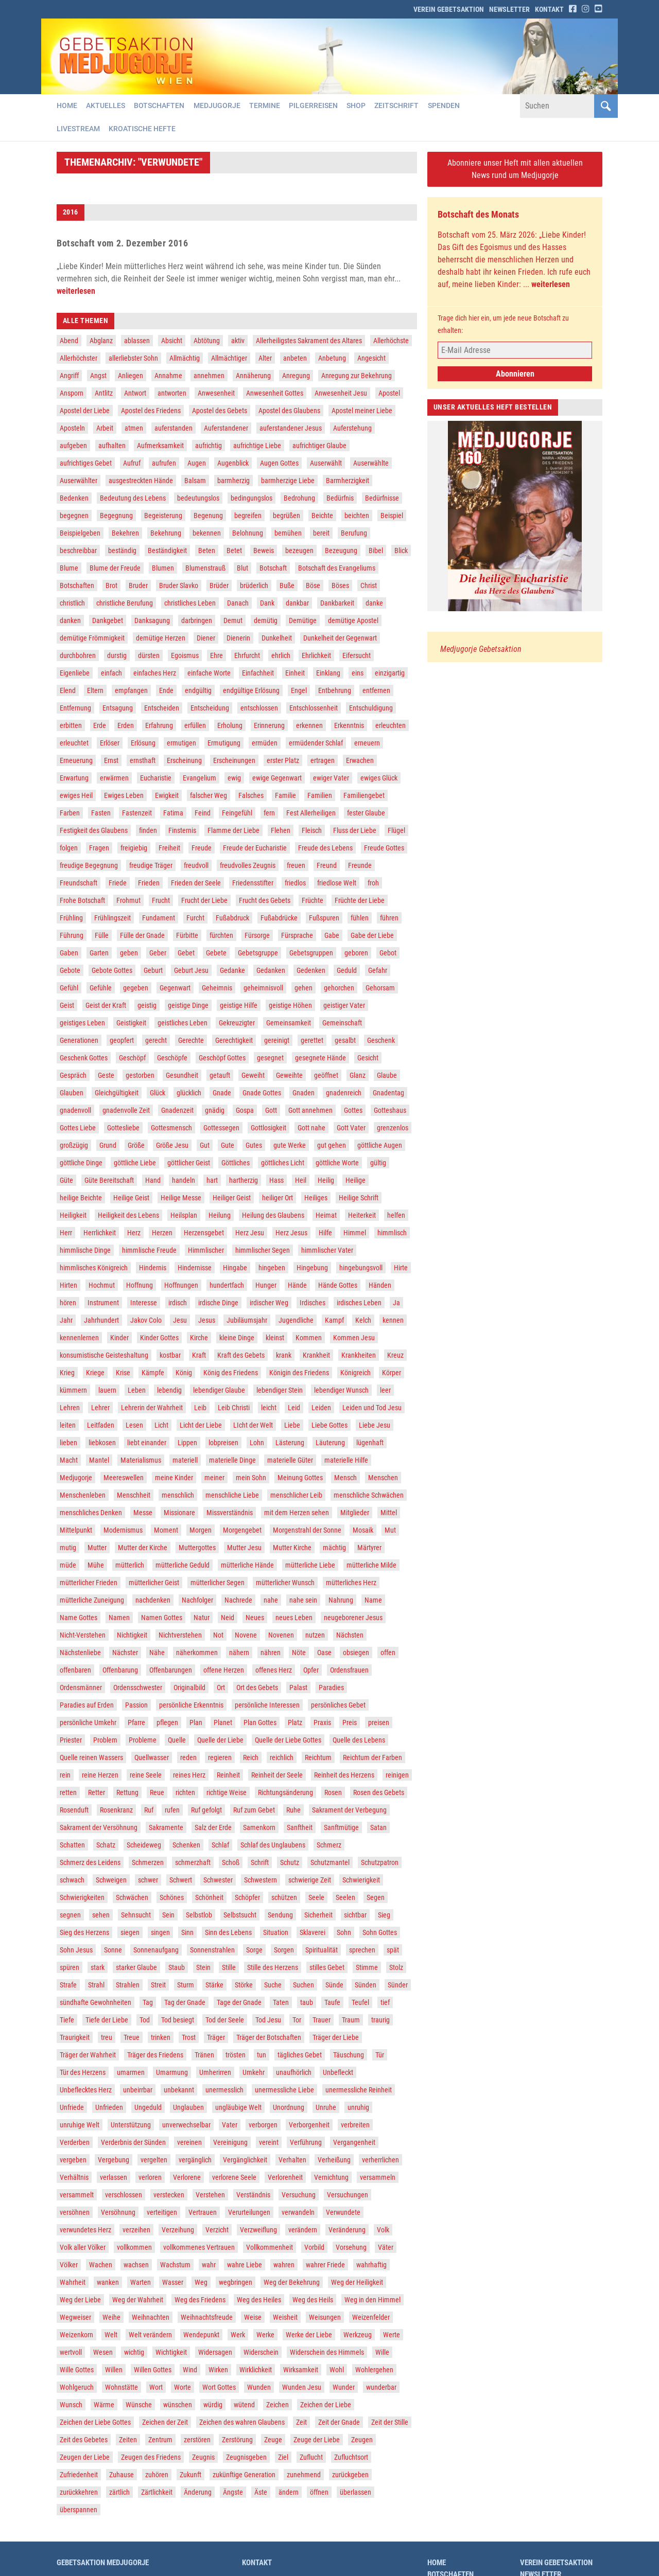 This screenshot has width=659, height=2576. What do you see at coordinates (191, 1041) in the screenshot?
I see `Gerechte` at bounding box center [191, 1041].